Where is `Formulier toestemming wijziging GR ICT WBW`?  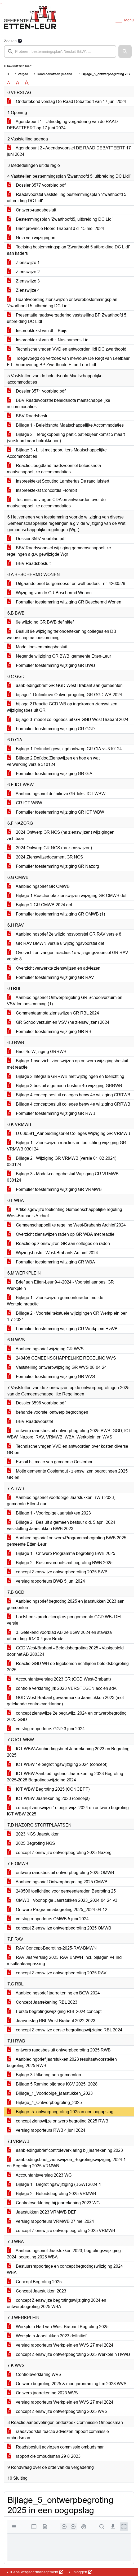 Formulier toestemming wijziging GR ICT WBW is located at coordinates (55, 812).